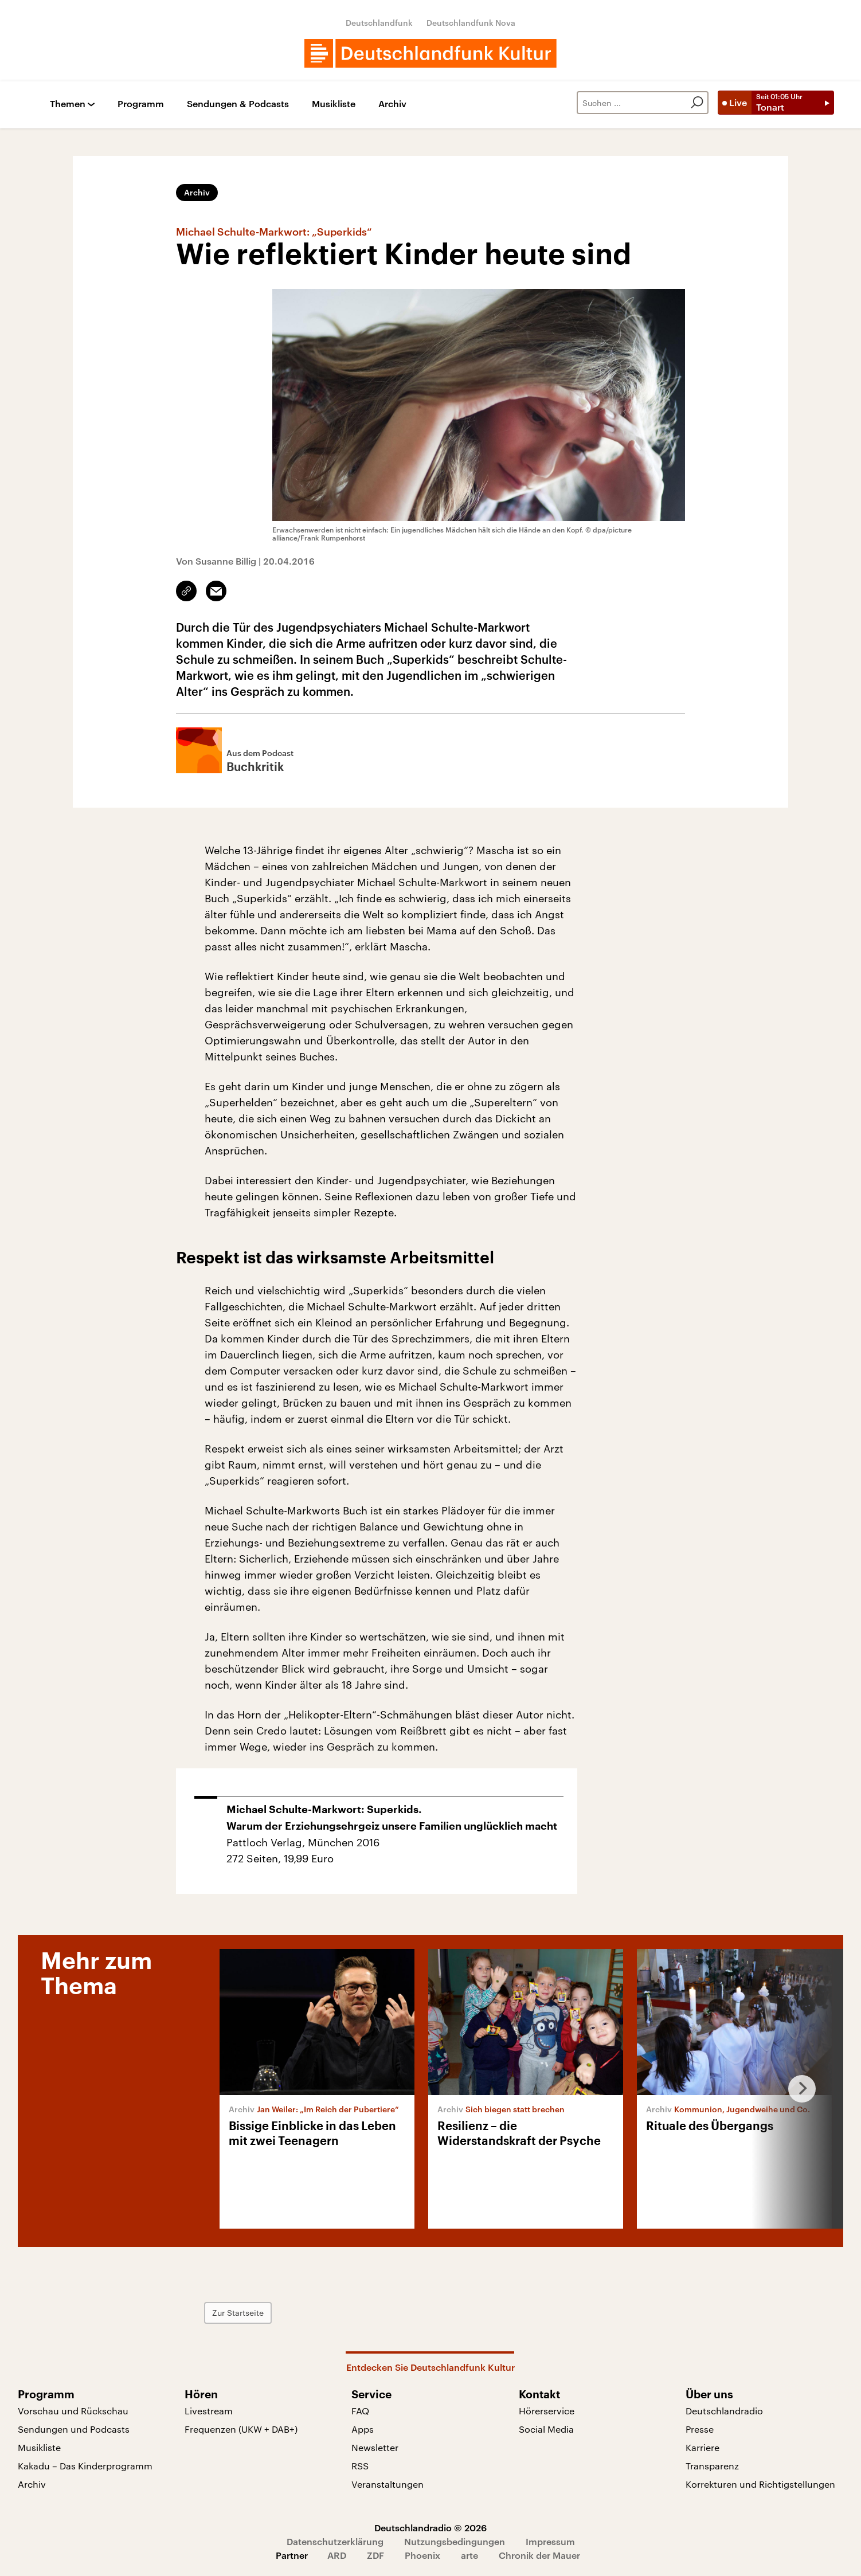 The height and width of the screenshot is (2576, 861). Describe the element at coordinates (238, 104) in the screenshot. I see `Sendungen & Podcasts` at that location.